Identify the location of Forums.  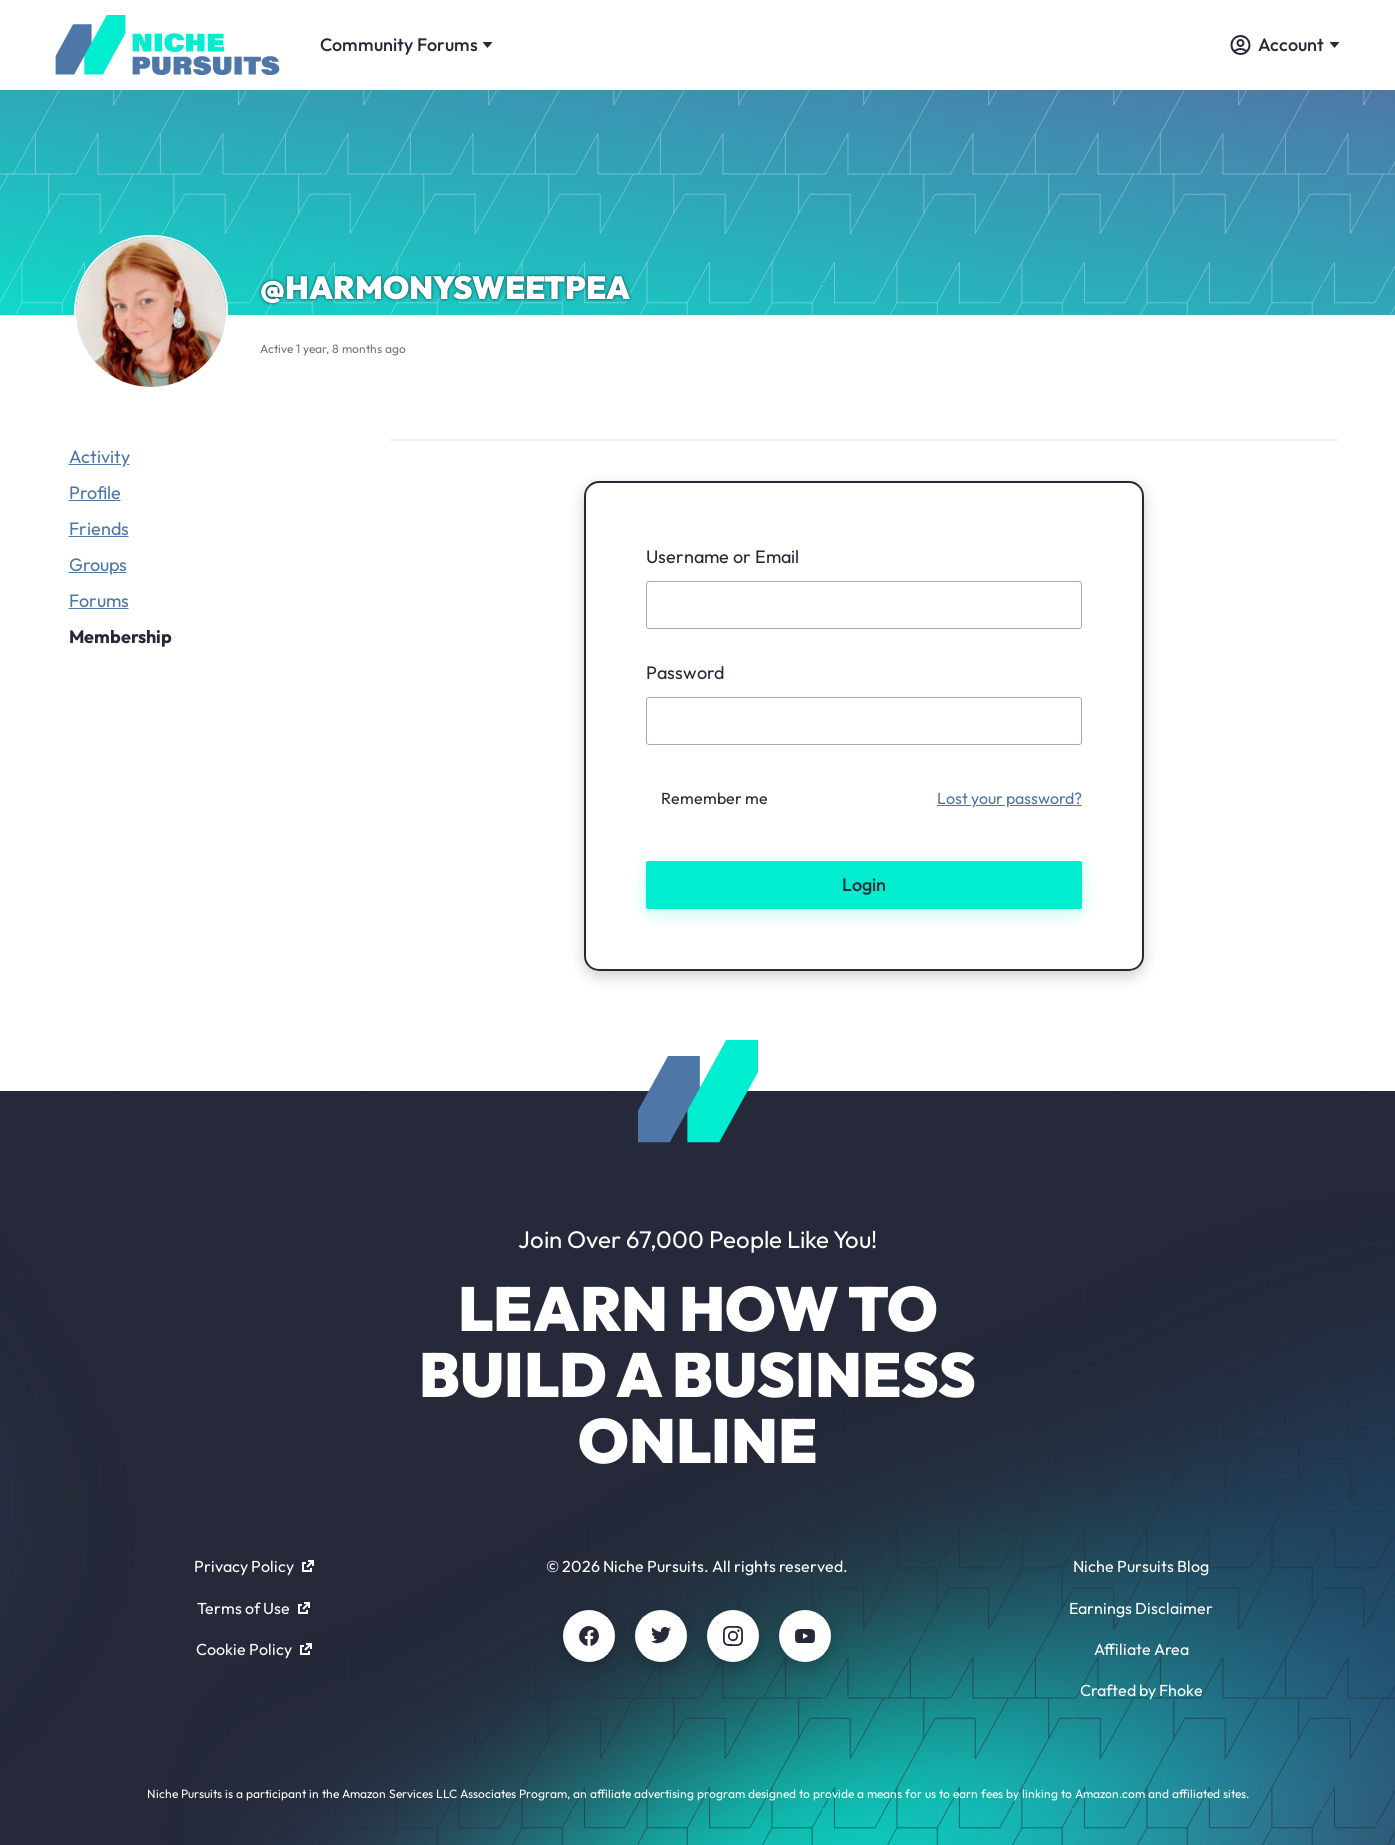
(99, 600).